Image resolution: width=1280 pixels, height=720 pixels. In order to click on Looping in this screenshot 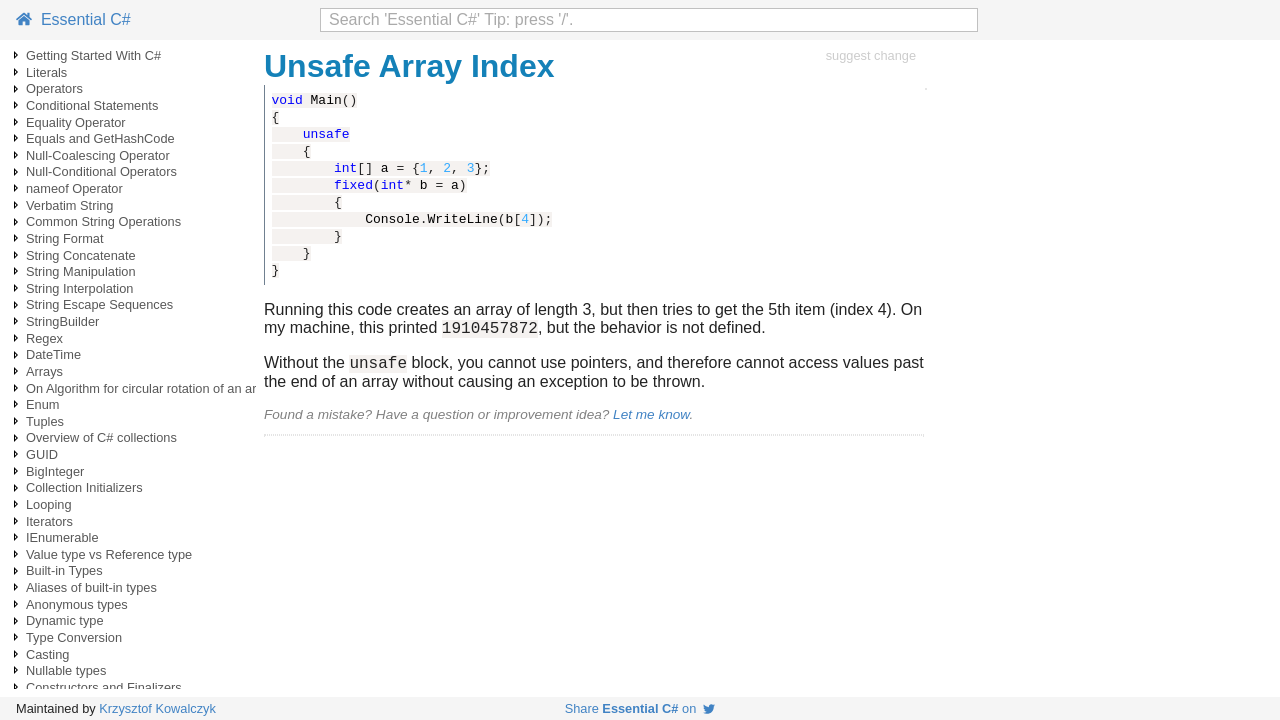, I will do `click(49, 504)`.